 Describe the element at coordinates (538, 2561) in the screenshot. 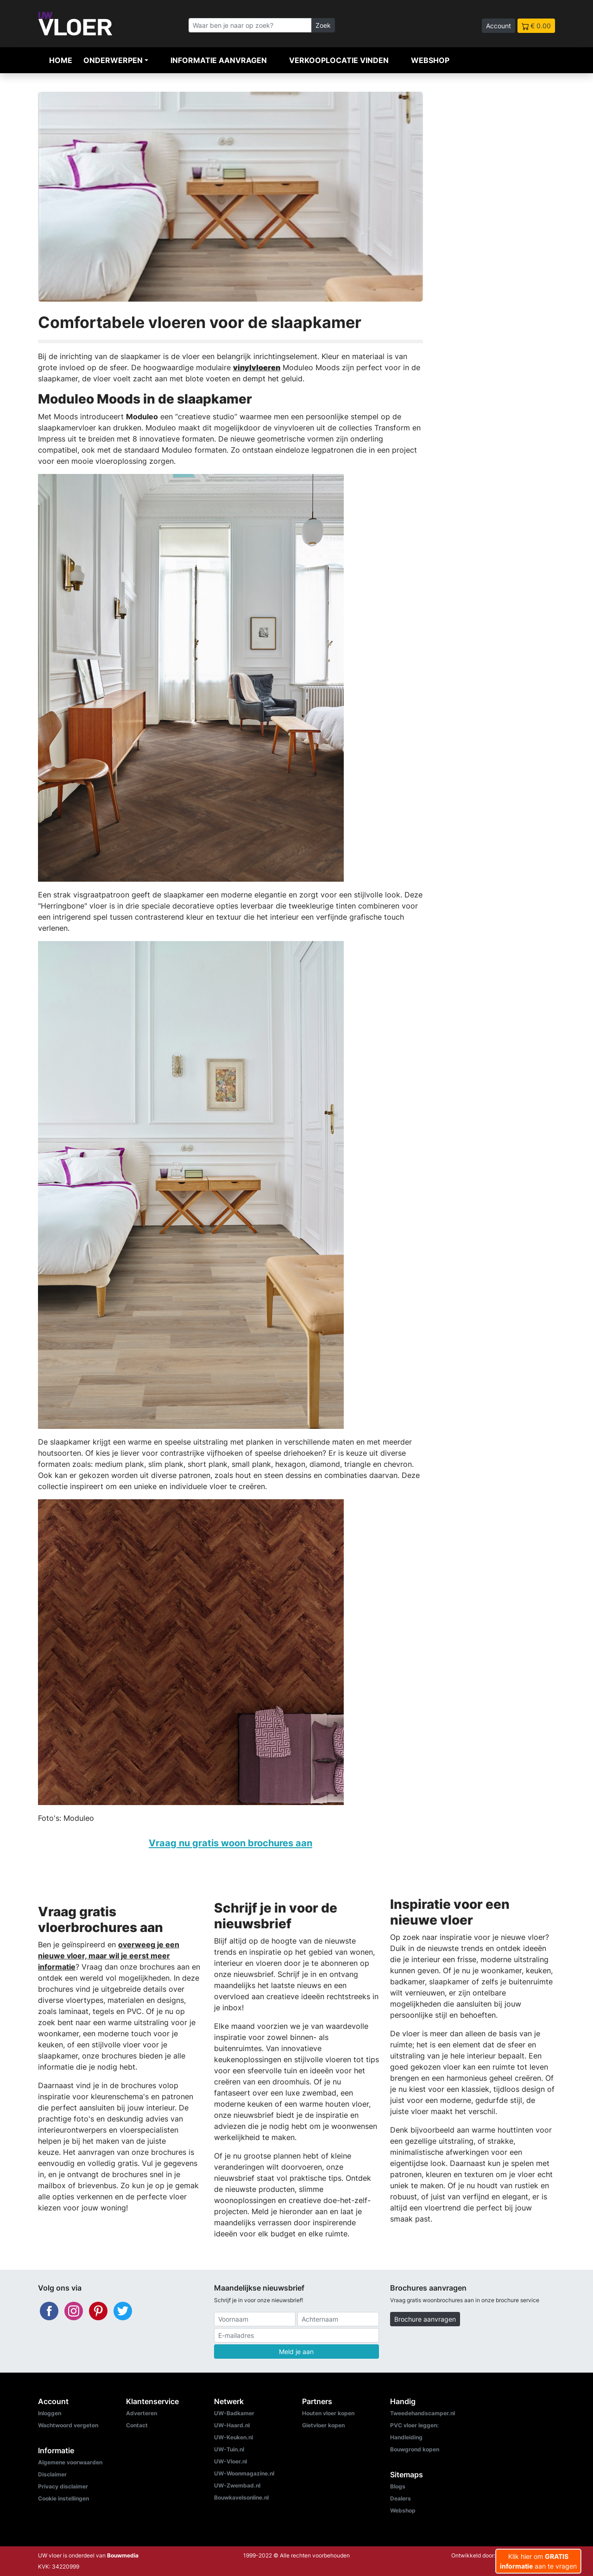

I see `Klik hier om aan te vragen` at that location.